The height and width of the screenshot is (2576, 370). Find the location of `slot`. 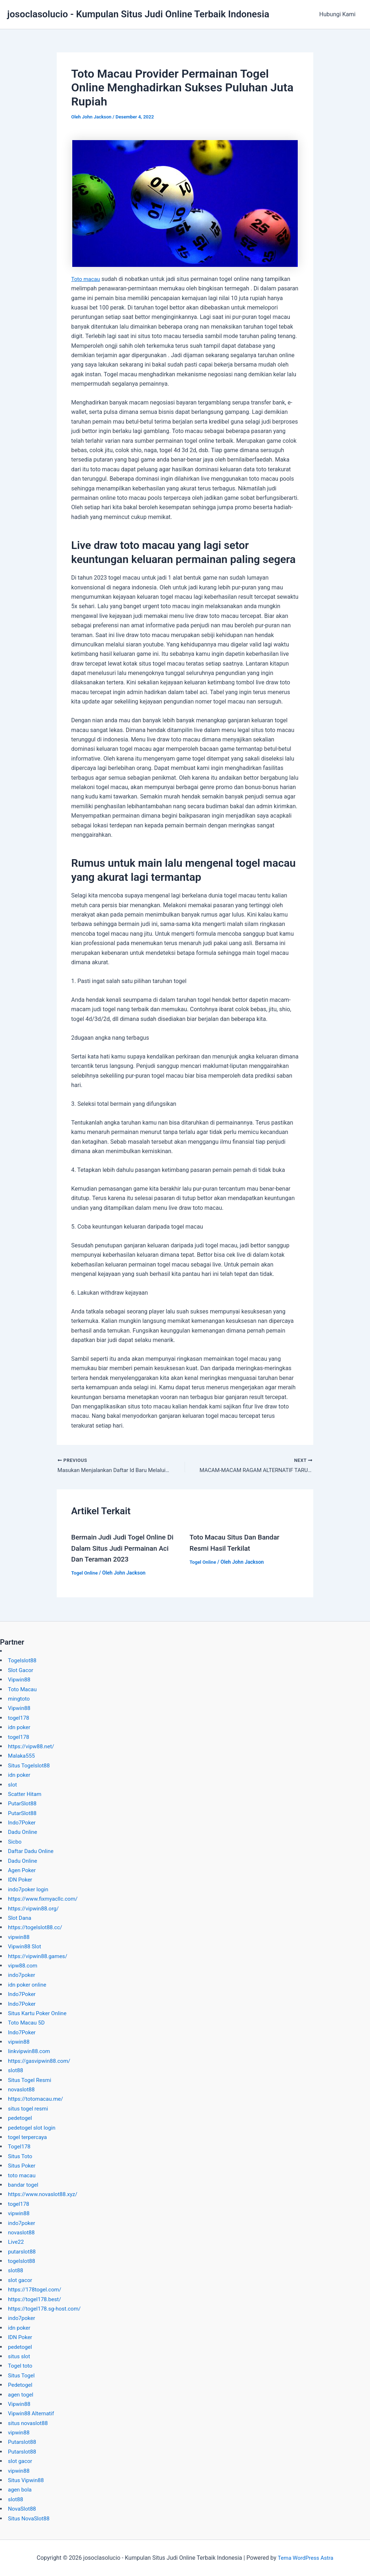

slot is located at coordinates (13, 1784).